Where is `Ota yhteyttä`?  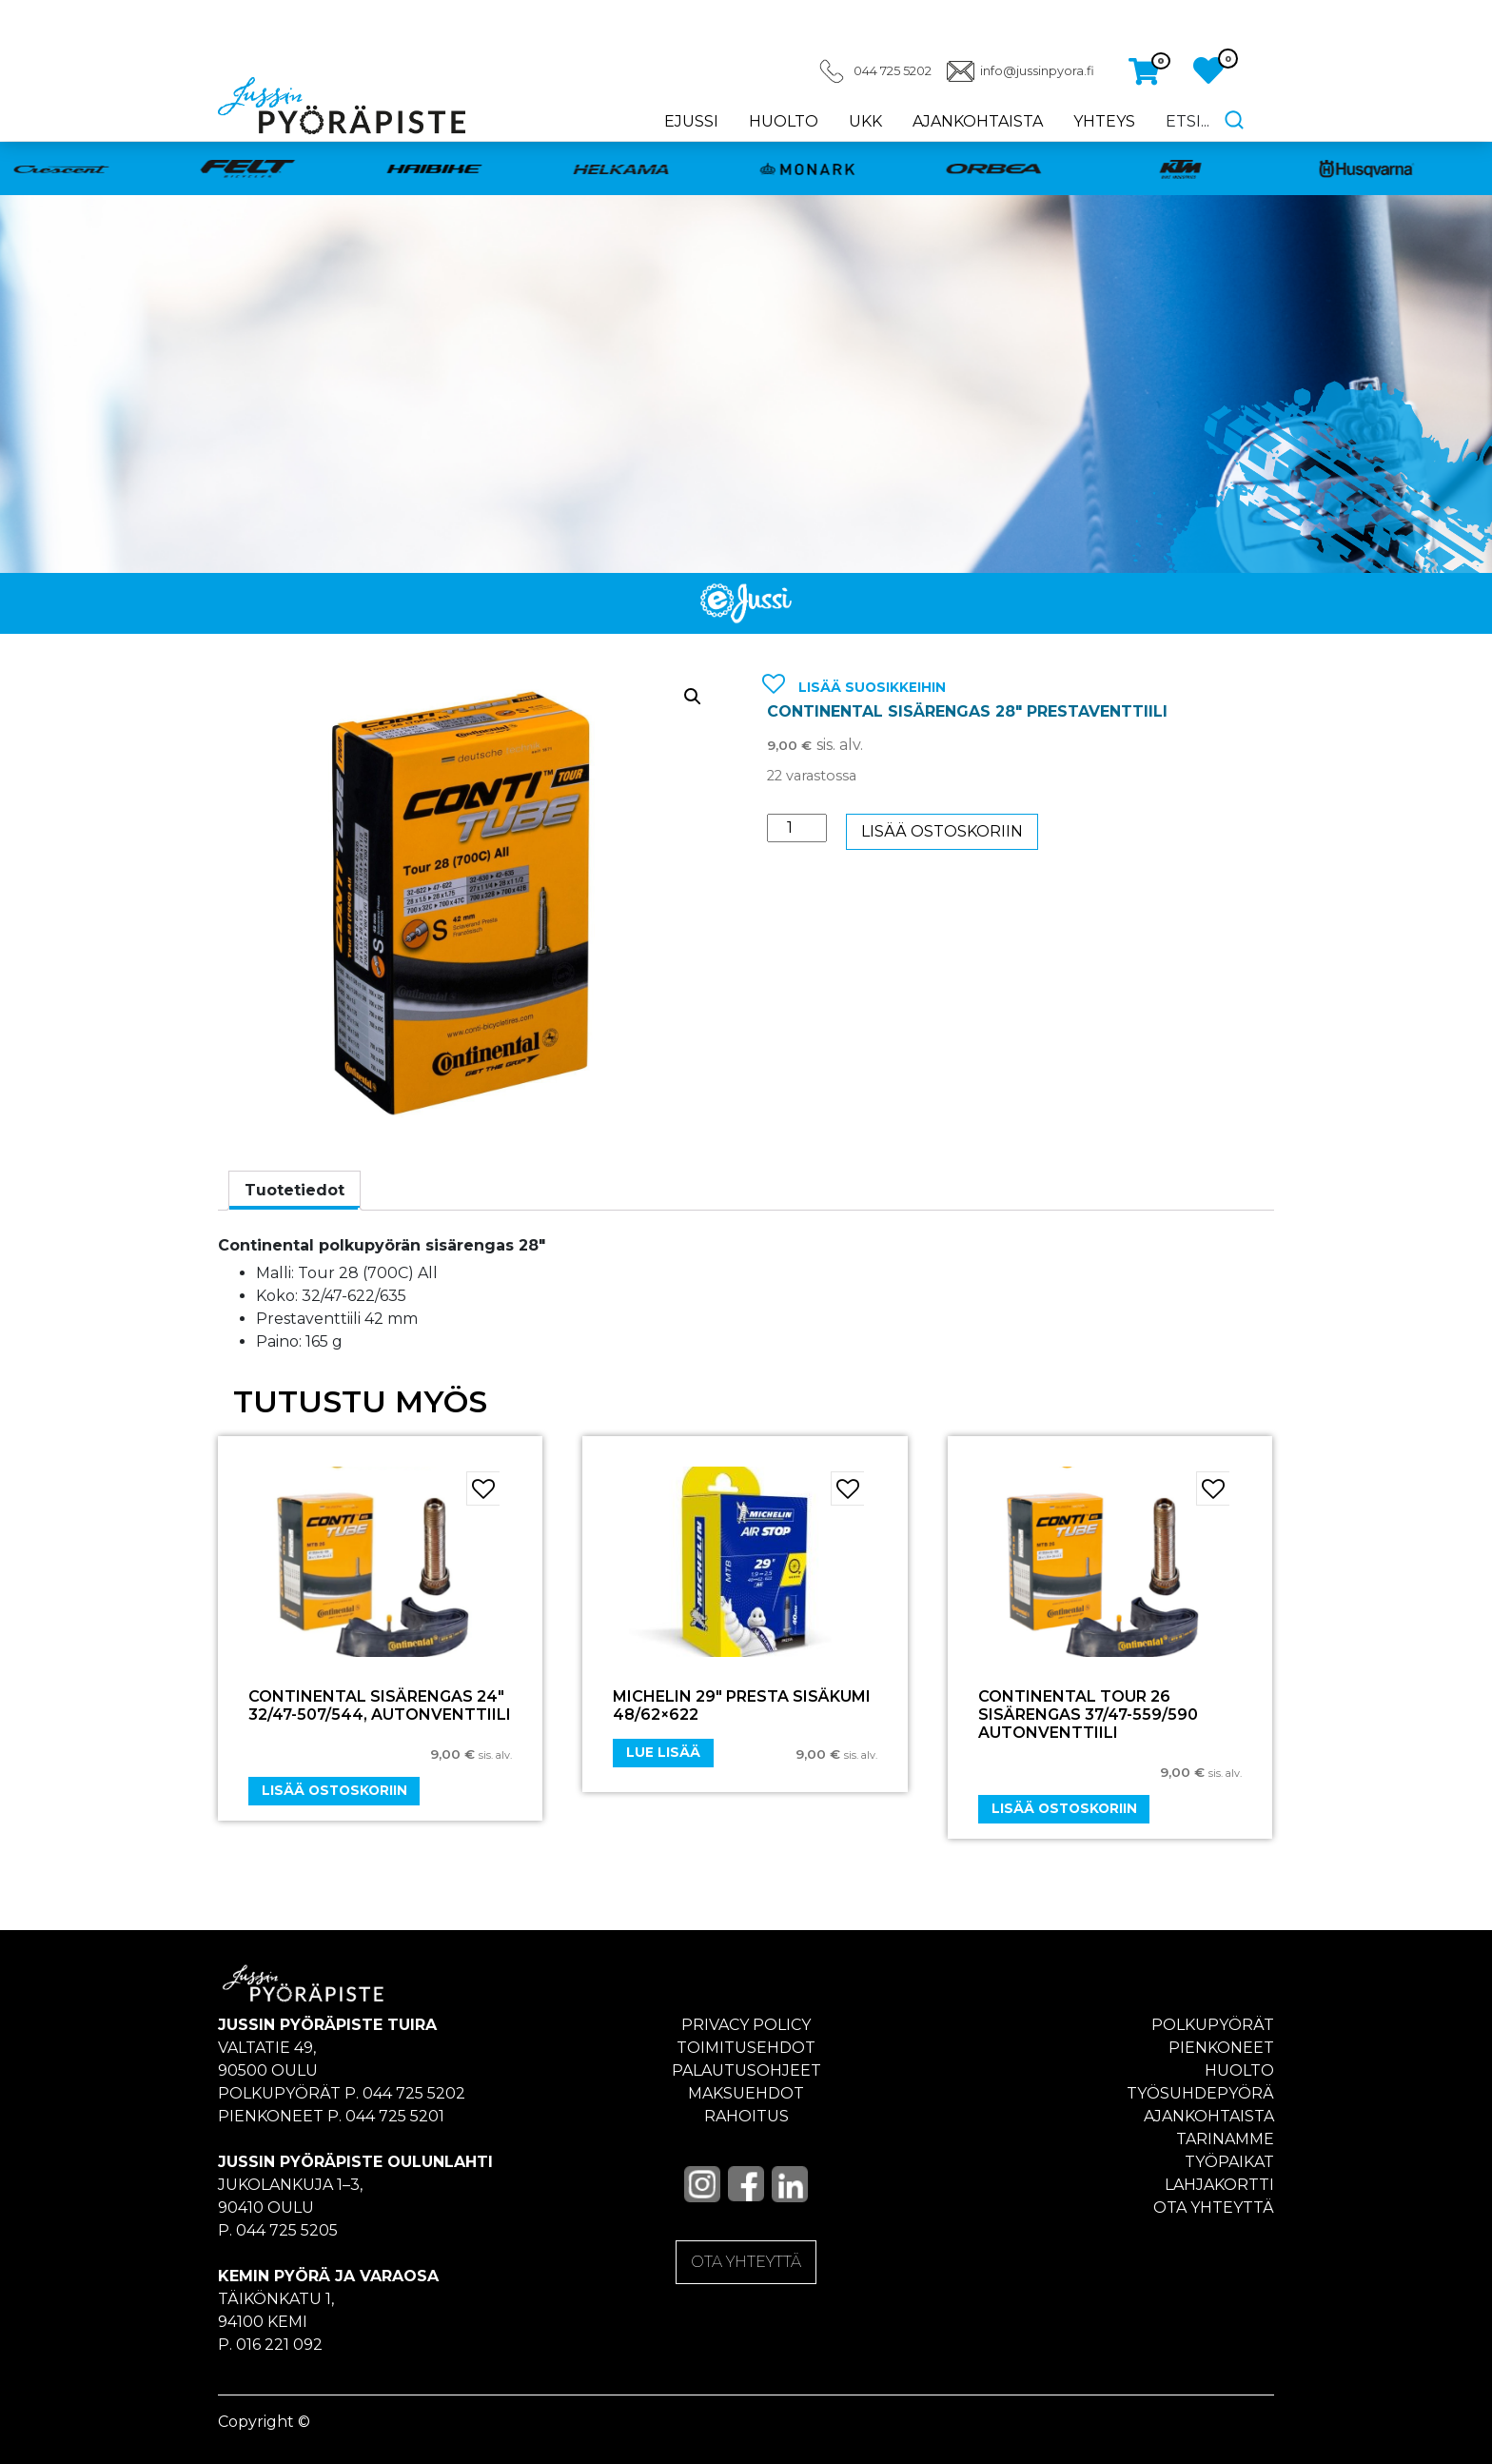
Ota yhteyttä is located at coordinates (1213, 2207).